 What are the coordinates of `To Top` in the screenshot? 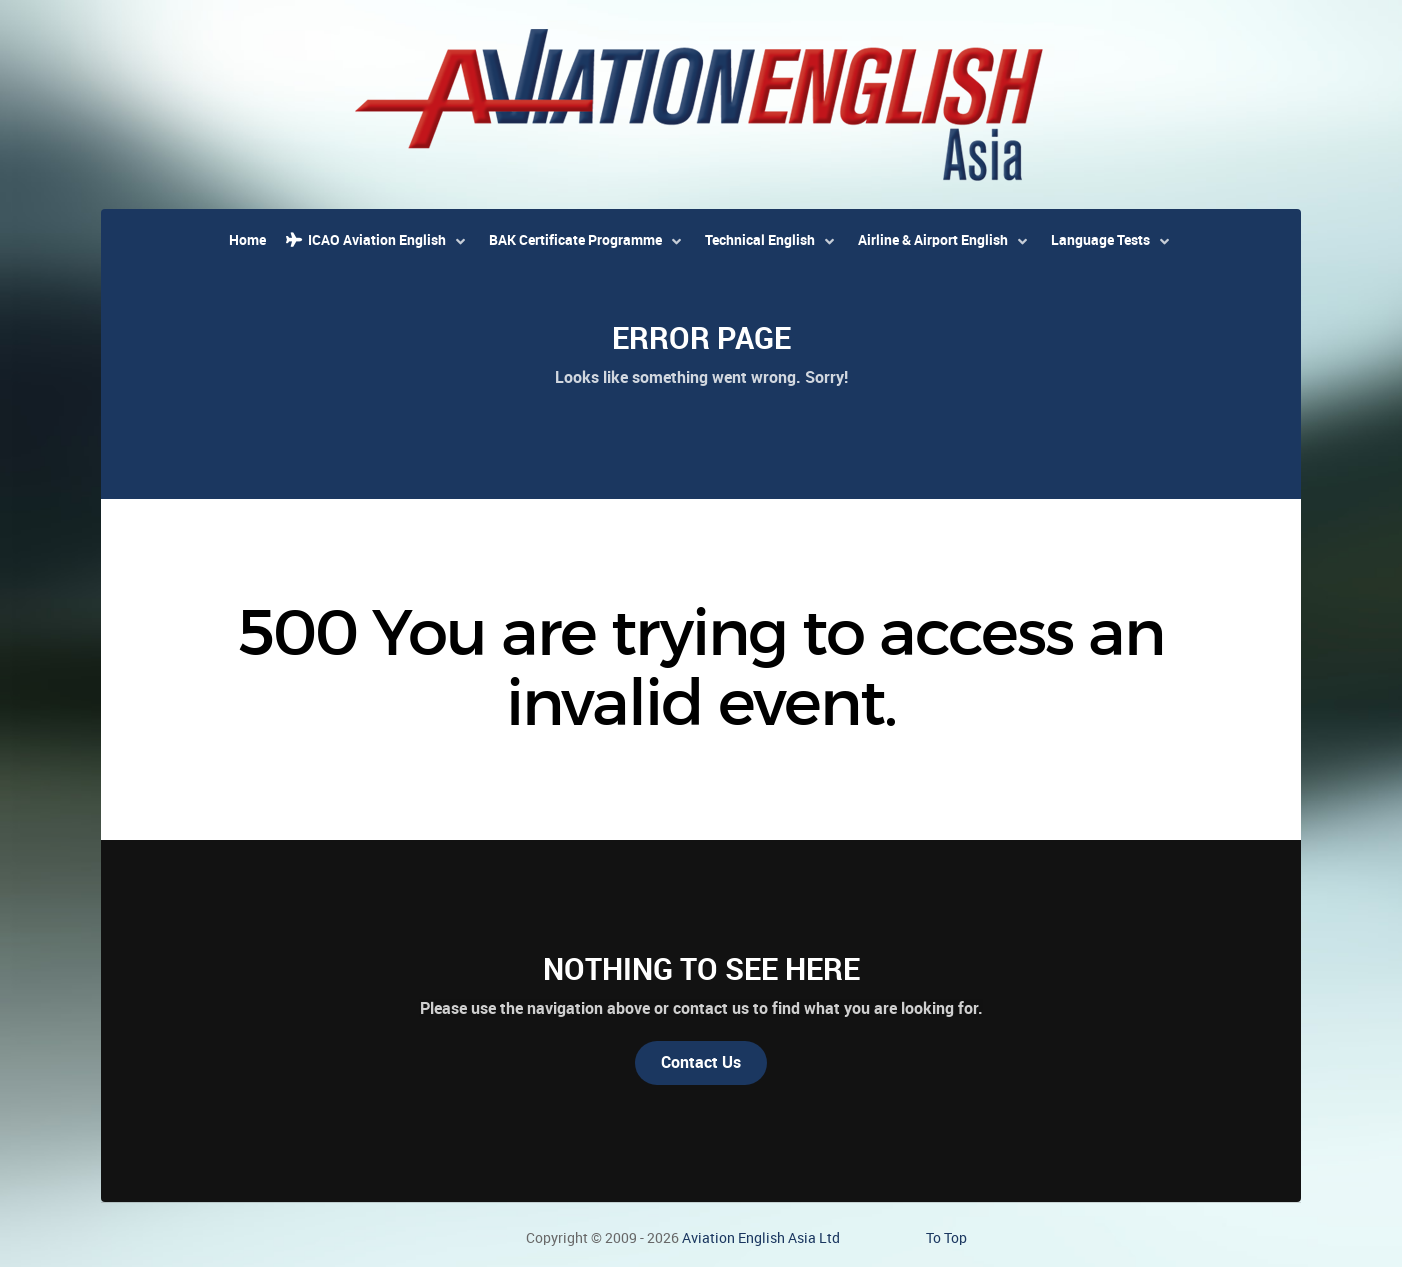 It's located at (946, 1238).